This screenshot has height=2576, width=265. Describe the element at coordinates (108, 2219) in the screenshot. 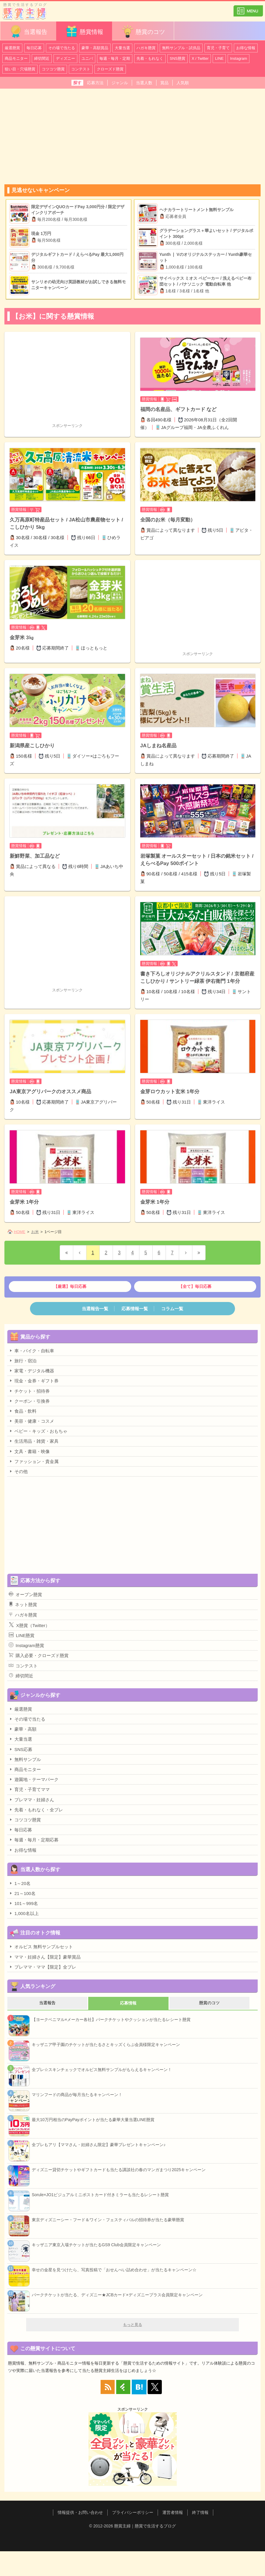

I see `東京ディズニーシー・フード＆ワイン・フェスティバルの招待券が当たる豪華懸賞` at that location.